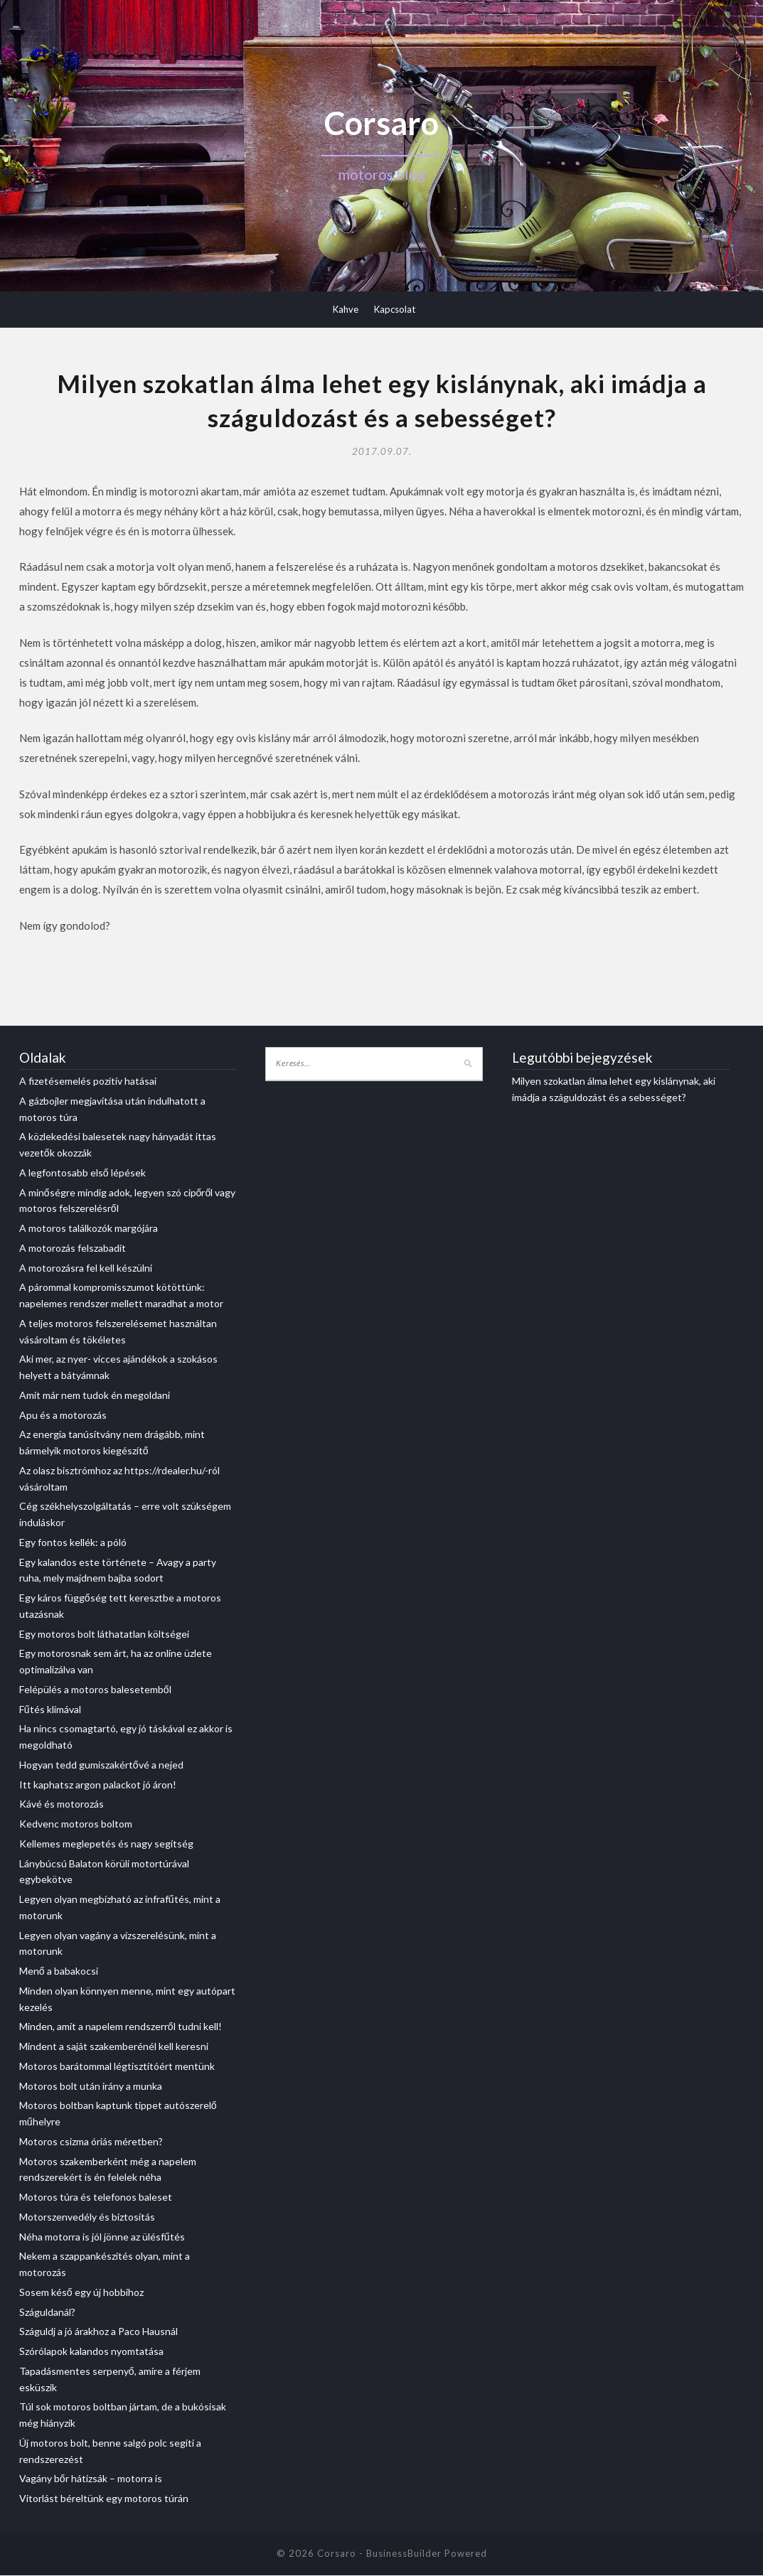 This screenshot has height=2576, width=763. What do you see at coordinates (113, 2047) in the screenshot?
I see `Mindent a saját szakemberénél kell keresni` at bounding box center [113, 2047].